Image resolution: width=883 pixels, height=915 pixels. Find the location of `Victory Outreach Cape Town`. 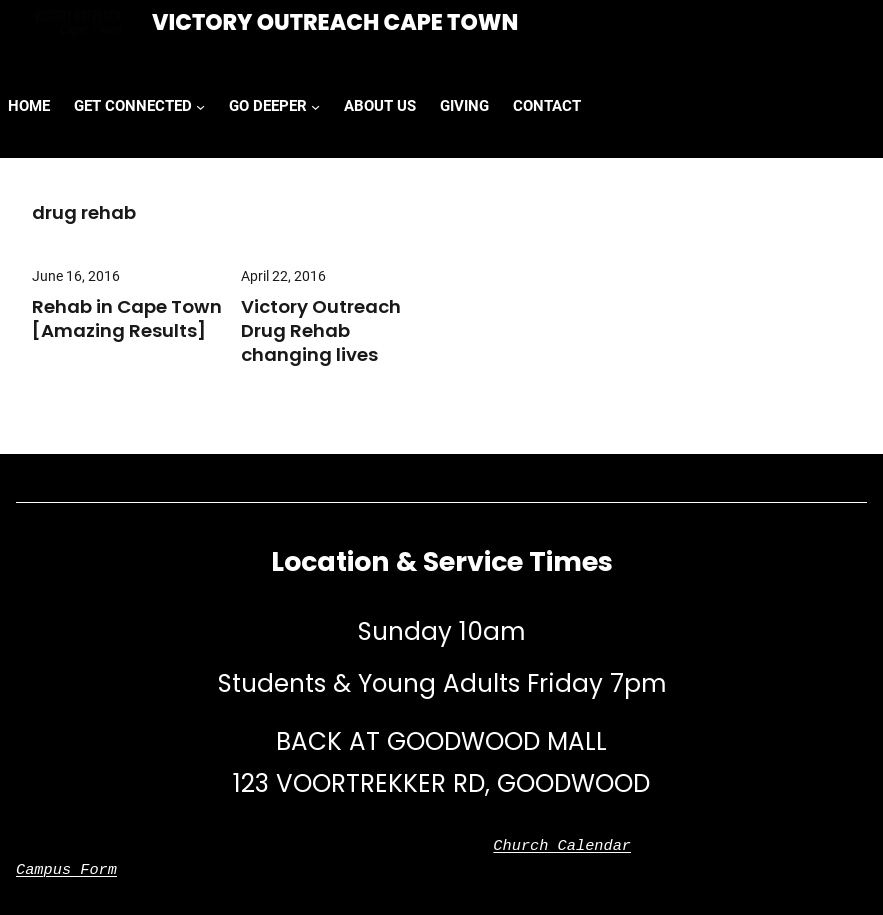

Victory Outreach Cape Town is located at coordinates (335, 22).